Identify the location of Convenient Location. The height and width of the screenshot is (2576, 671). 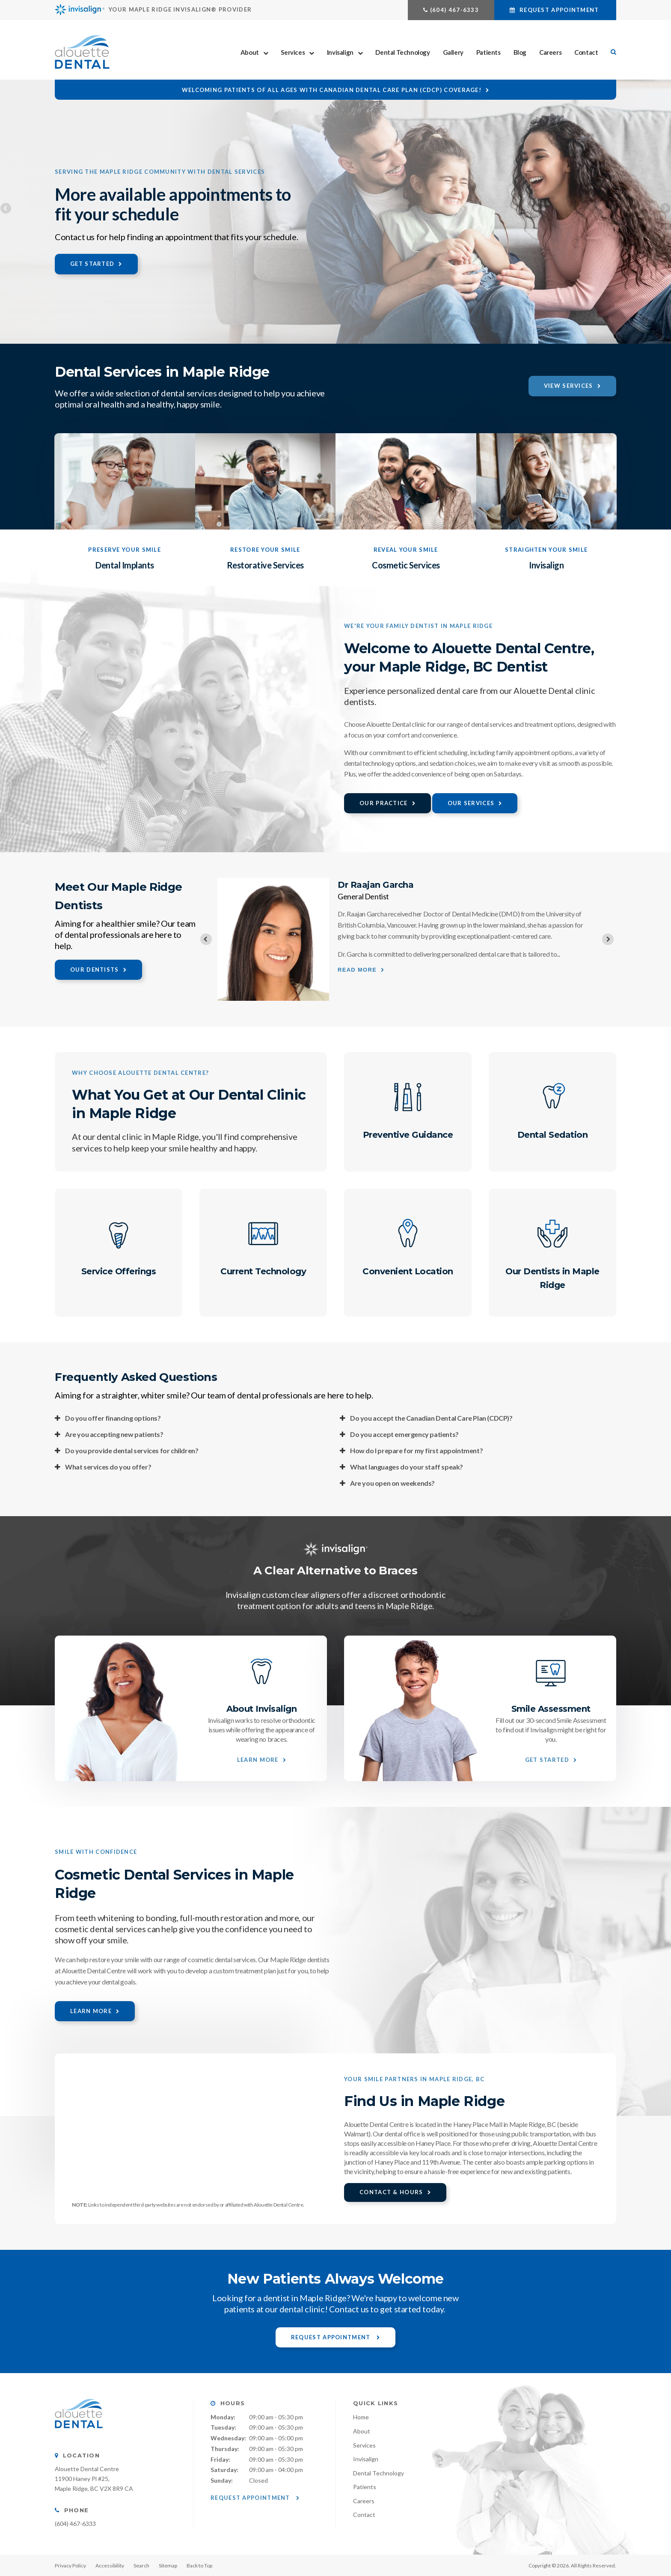
(407, 1271).